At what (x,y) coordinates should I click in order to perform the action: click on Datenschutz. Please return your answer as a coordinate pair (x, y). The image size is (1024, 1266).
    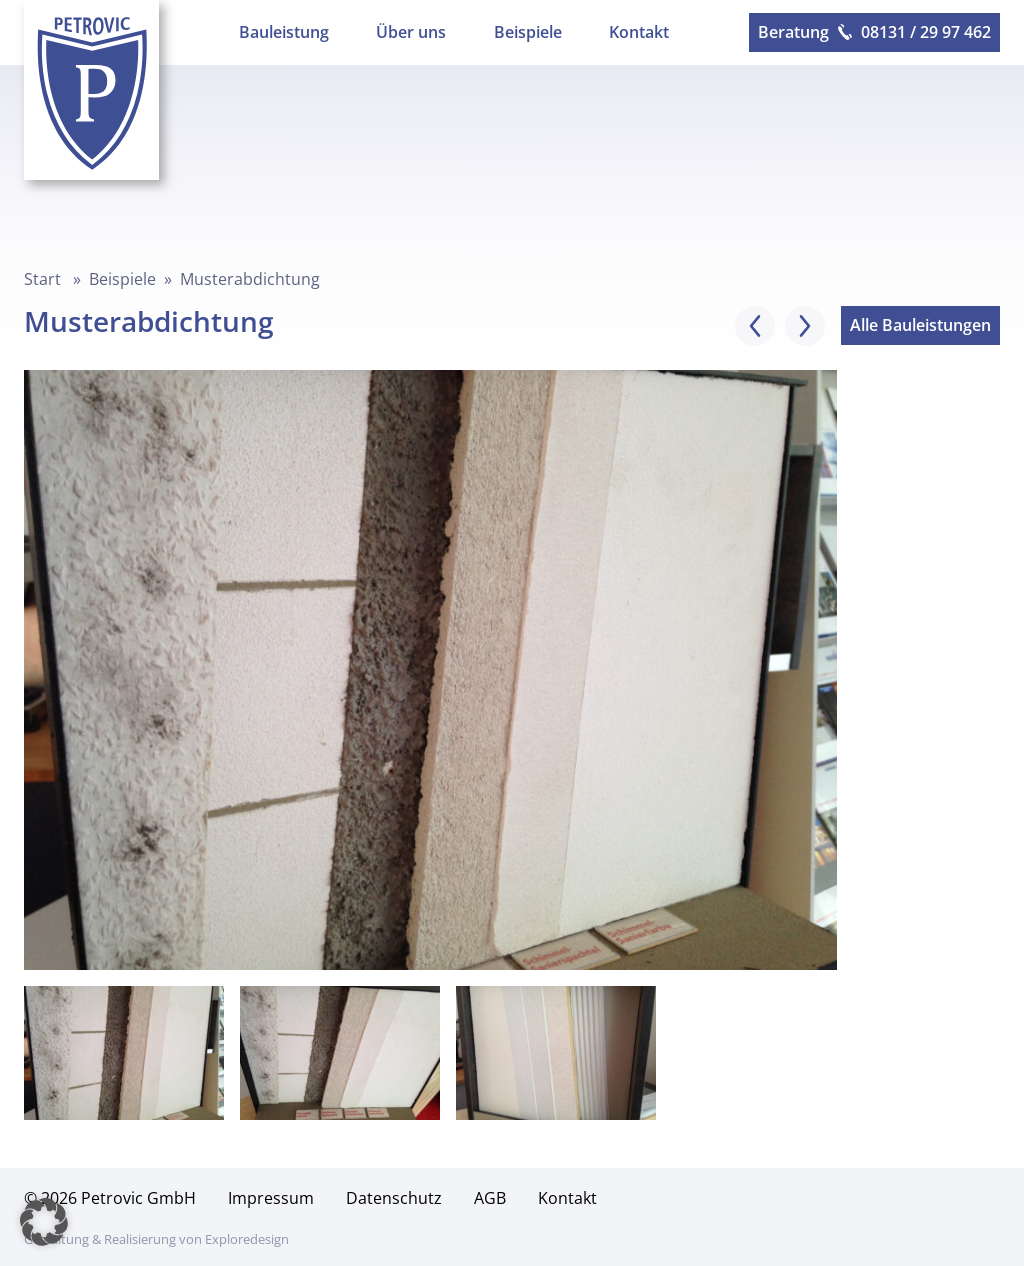
    Looking at the image, I should click on (394, 1198).